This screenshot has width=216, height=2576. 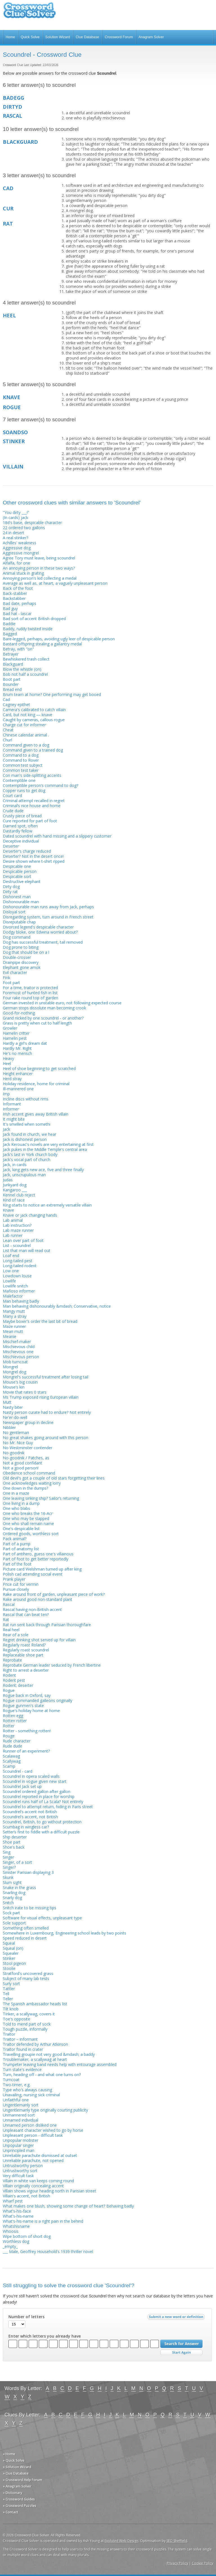 What do you see at coordinates (13, 1331) in the screenshot?
I see `Mean mutt` at bounding box center [13, 1331].